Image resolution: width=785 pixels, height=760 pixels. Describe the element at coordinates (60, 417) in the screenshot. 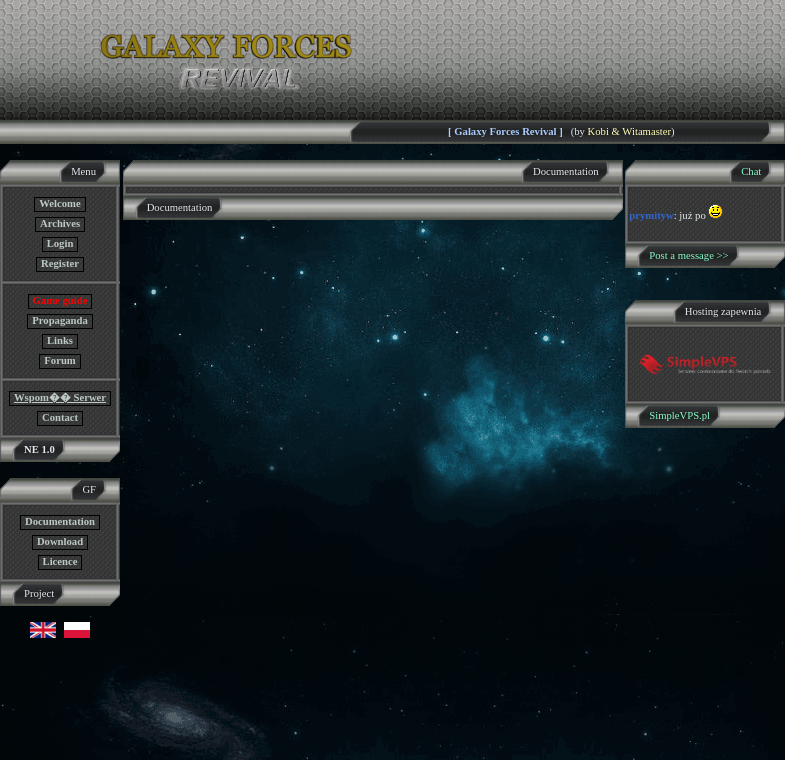

I see `Contact` at that location.